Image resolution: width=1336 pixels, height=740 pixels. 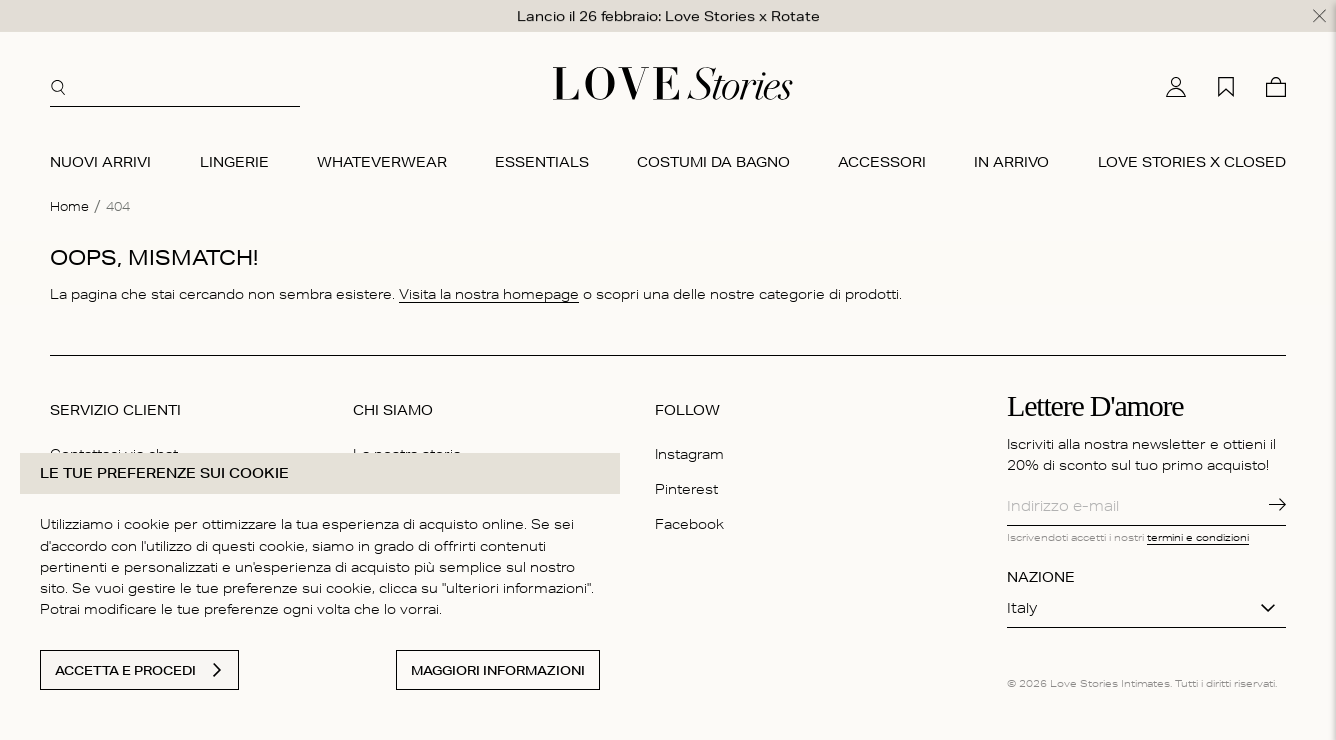 I want to click on Facebook, so click(x=689, y=523).